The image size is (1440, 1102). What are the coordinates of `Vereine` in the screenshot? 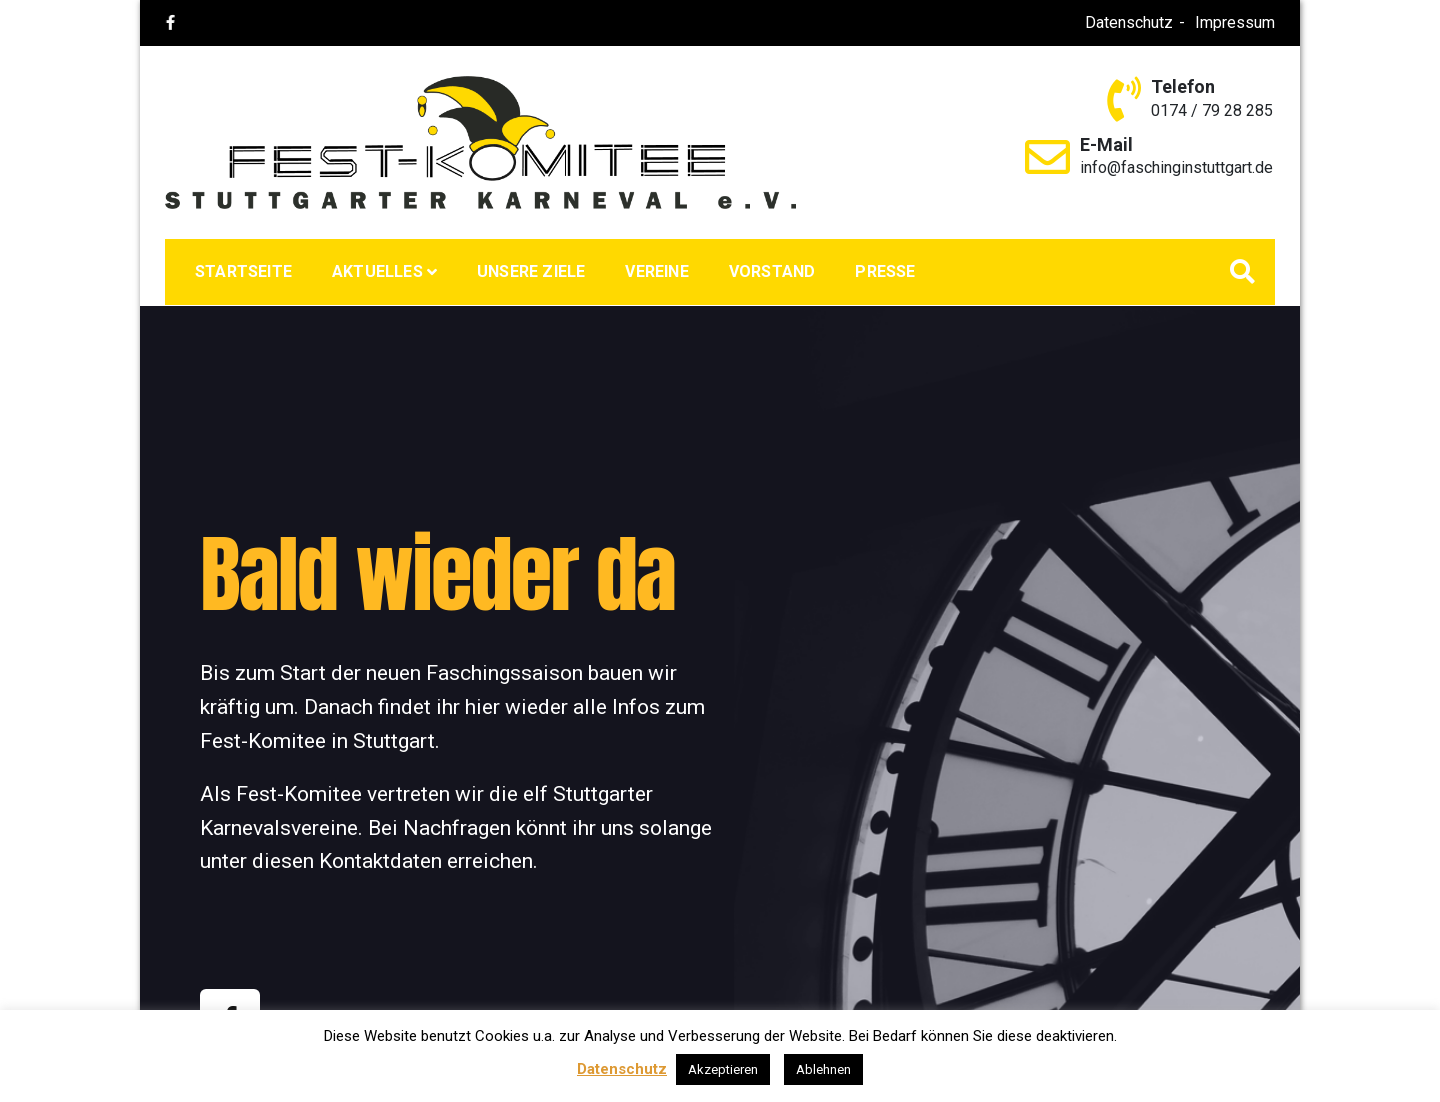 It's located at (656, 271).